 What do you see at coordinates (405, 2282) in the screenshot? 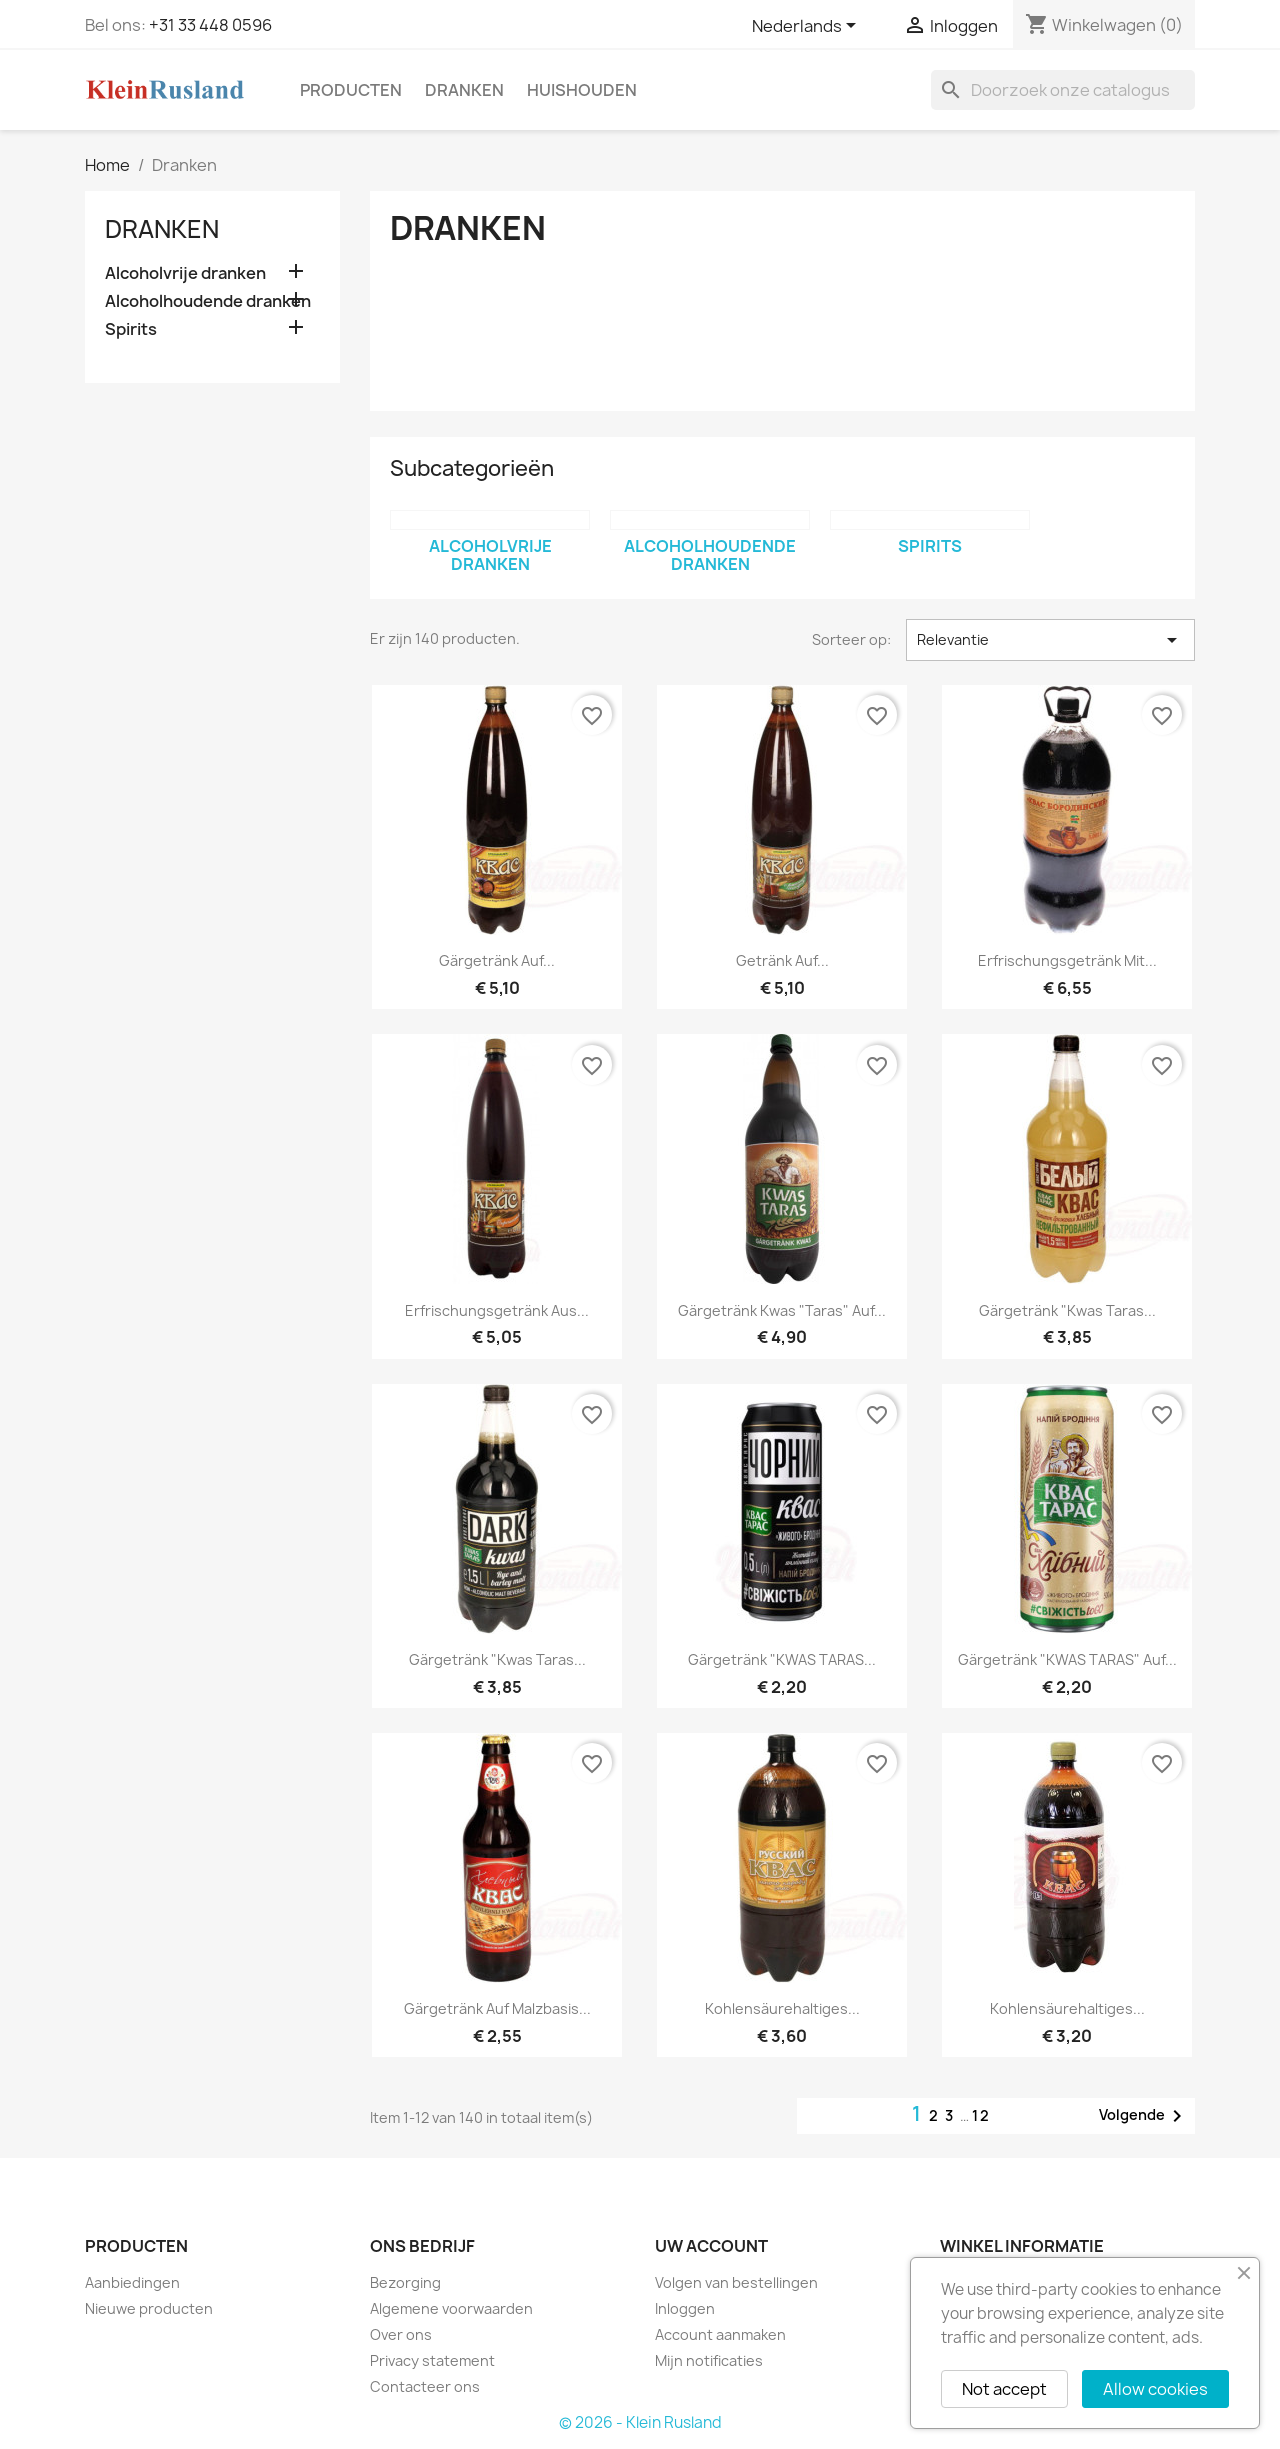
I see `Bezorging` at bounding box center [405, 2282].